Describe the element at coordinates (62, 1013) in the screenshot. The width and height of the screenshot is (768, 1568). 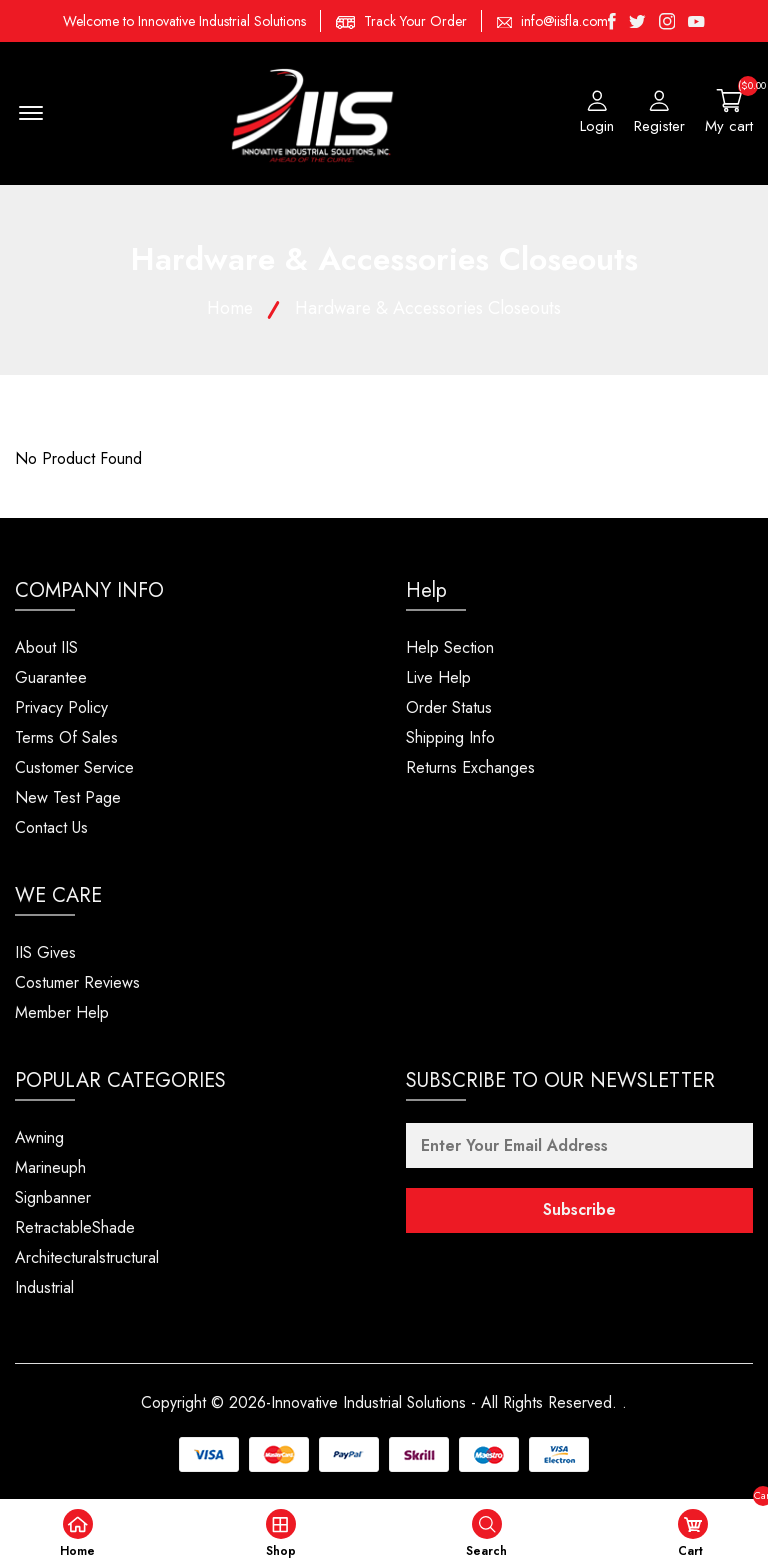
I see `Member Help` at that location.